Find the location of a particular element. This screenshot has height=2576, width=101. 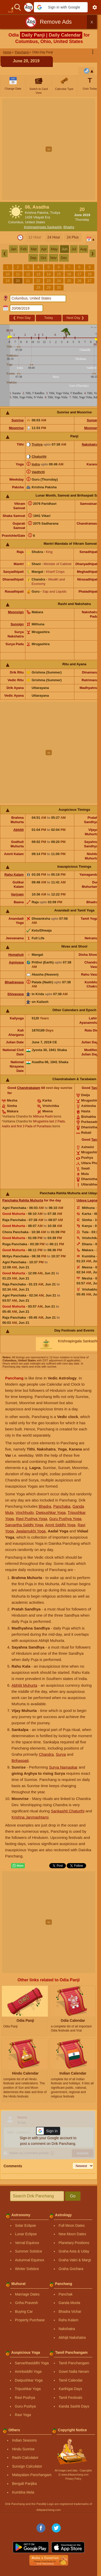

Dwipushkar Yoga is located at coordinates (51, 1512).